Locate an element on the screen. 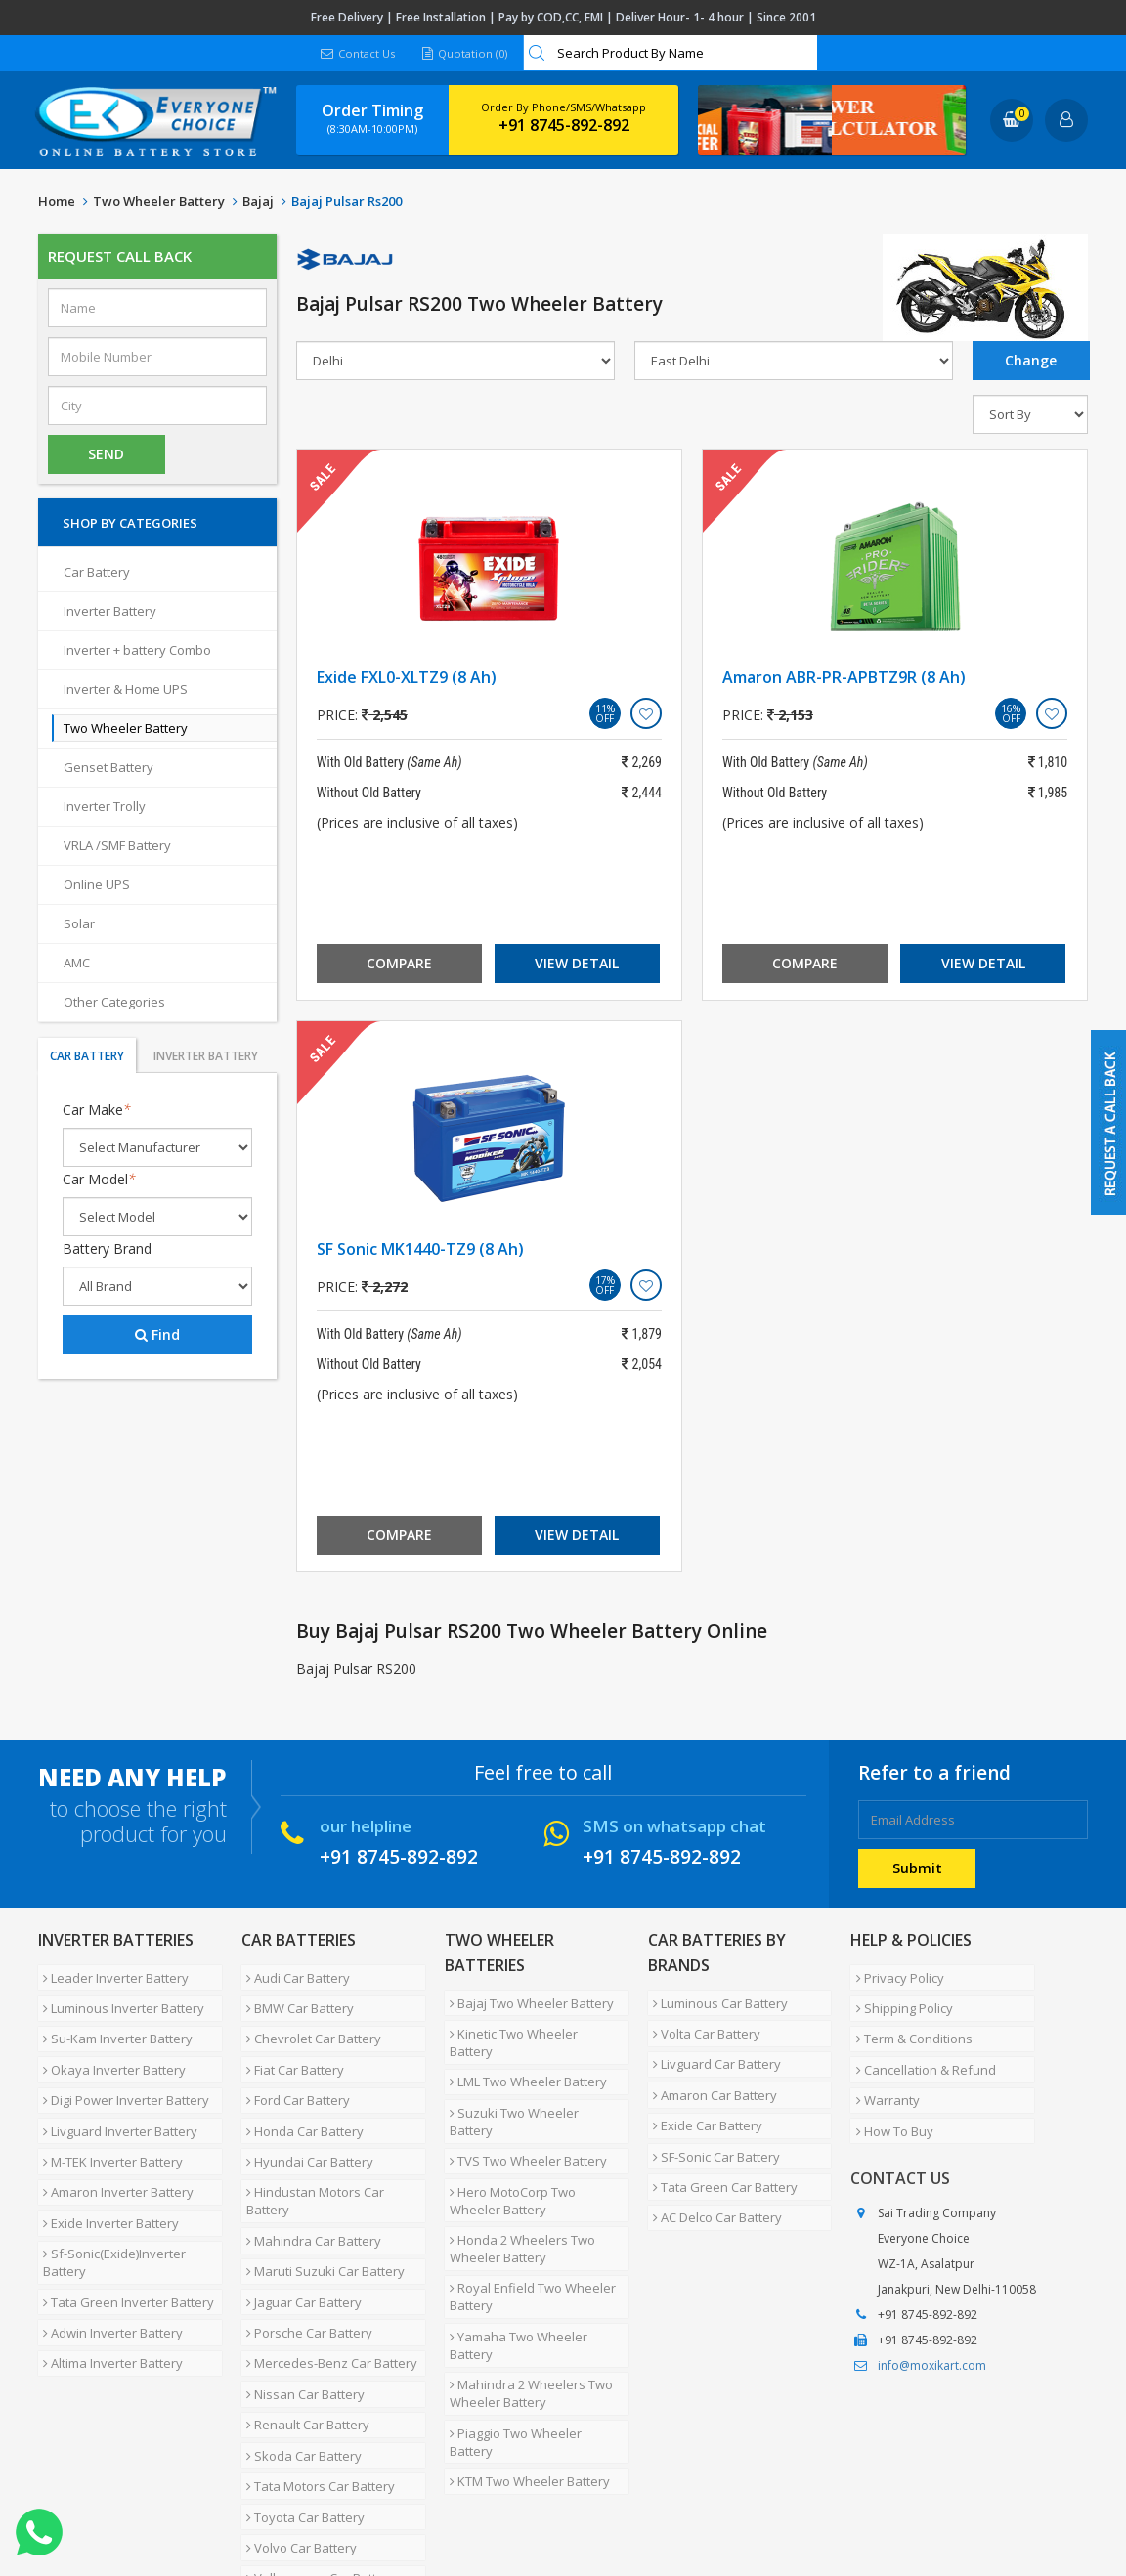 The image size is (1126, 2576). View Detail is located at coordinates (577, 963).